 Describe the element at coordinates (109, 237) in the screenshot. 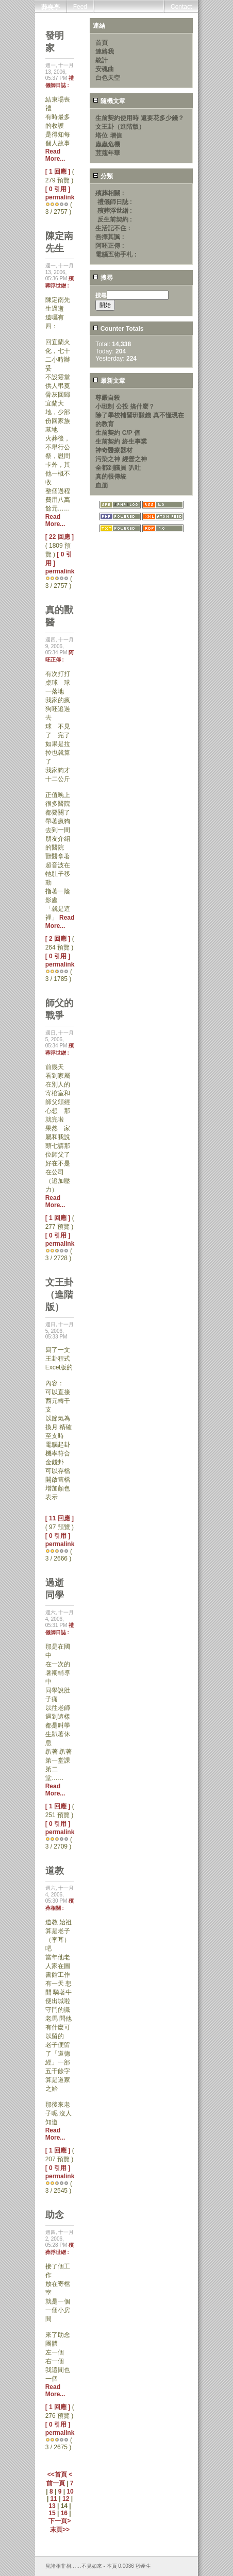

I see `吾擇其諷 :` at that location.